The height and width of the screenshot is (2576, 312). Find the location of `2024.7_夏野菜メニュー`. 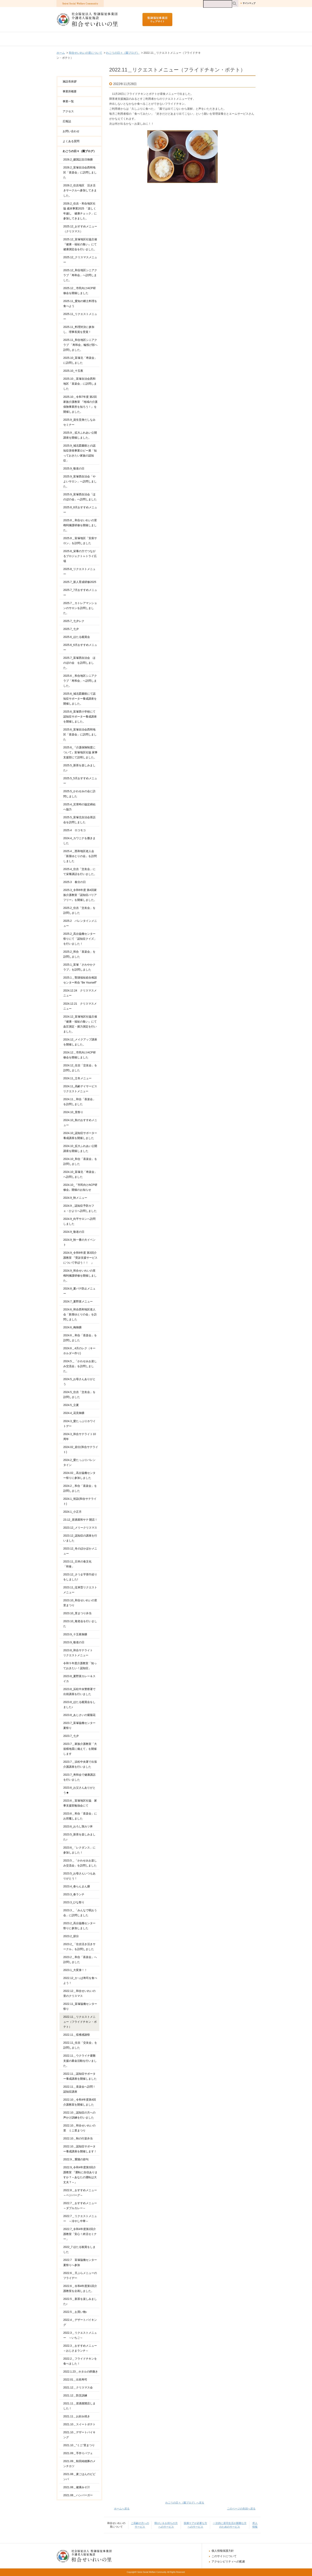

2024.7_夏野菜メニュー is located at coordinates (78, 1301).